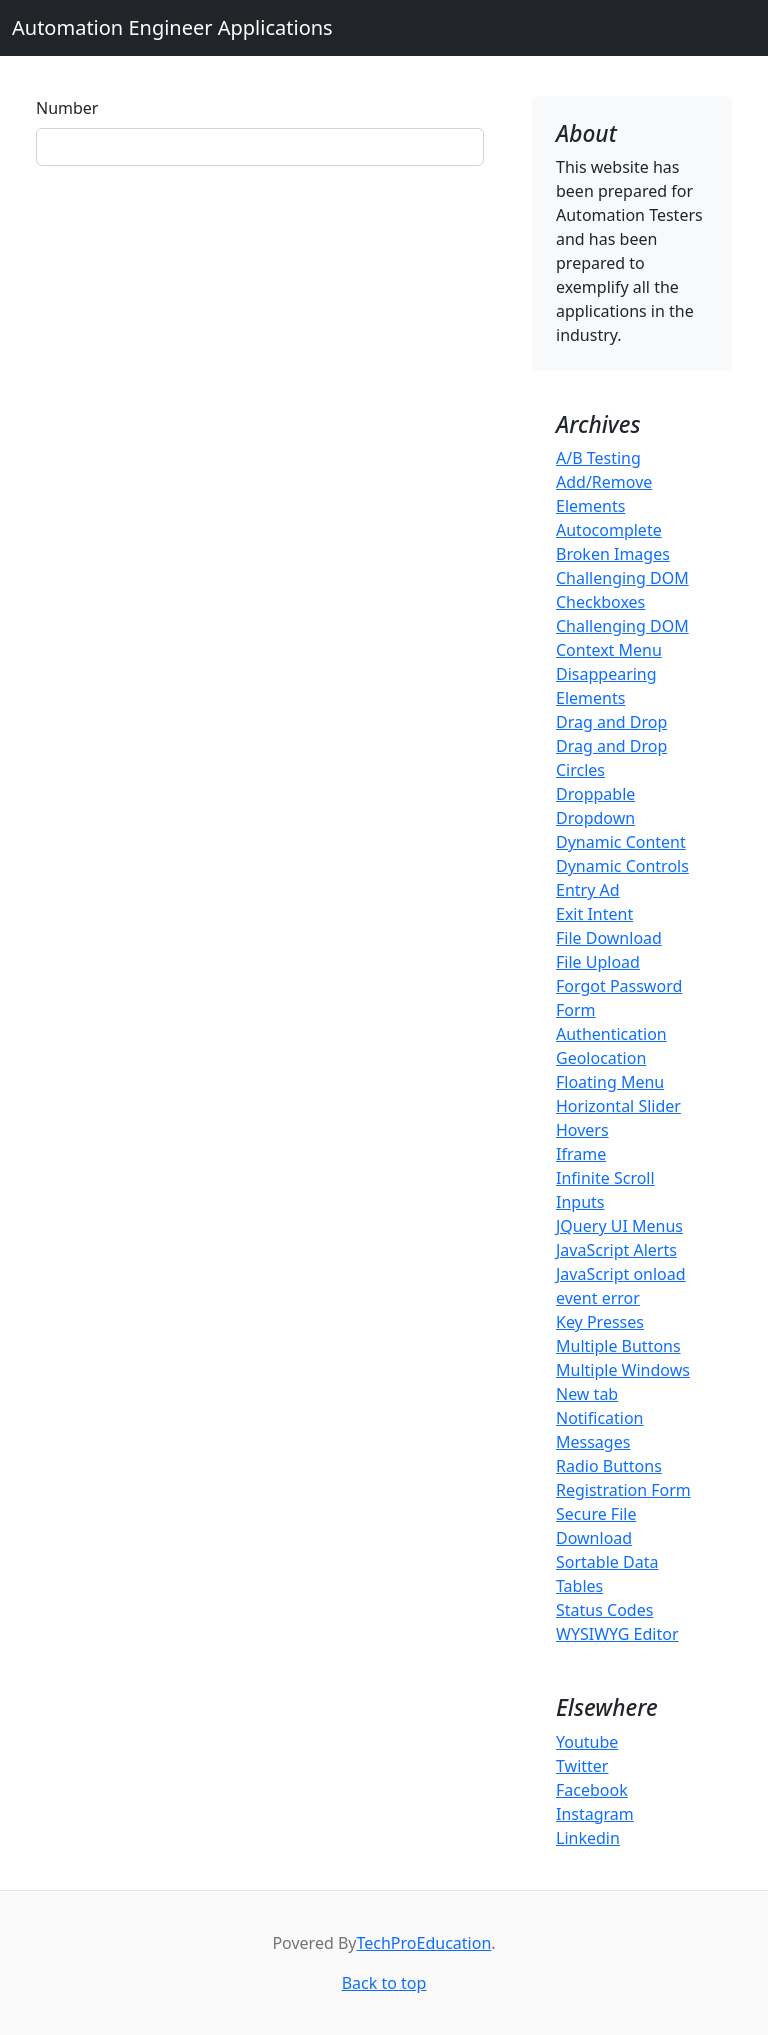  What do you see at coordinates (622, 578) in the screenshot?
I see `Challenging DOM` at bounding box center [622, 578].